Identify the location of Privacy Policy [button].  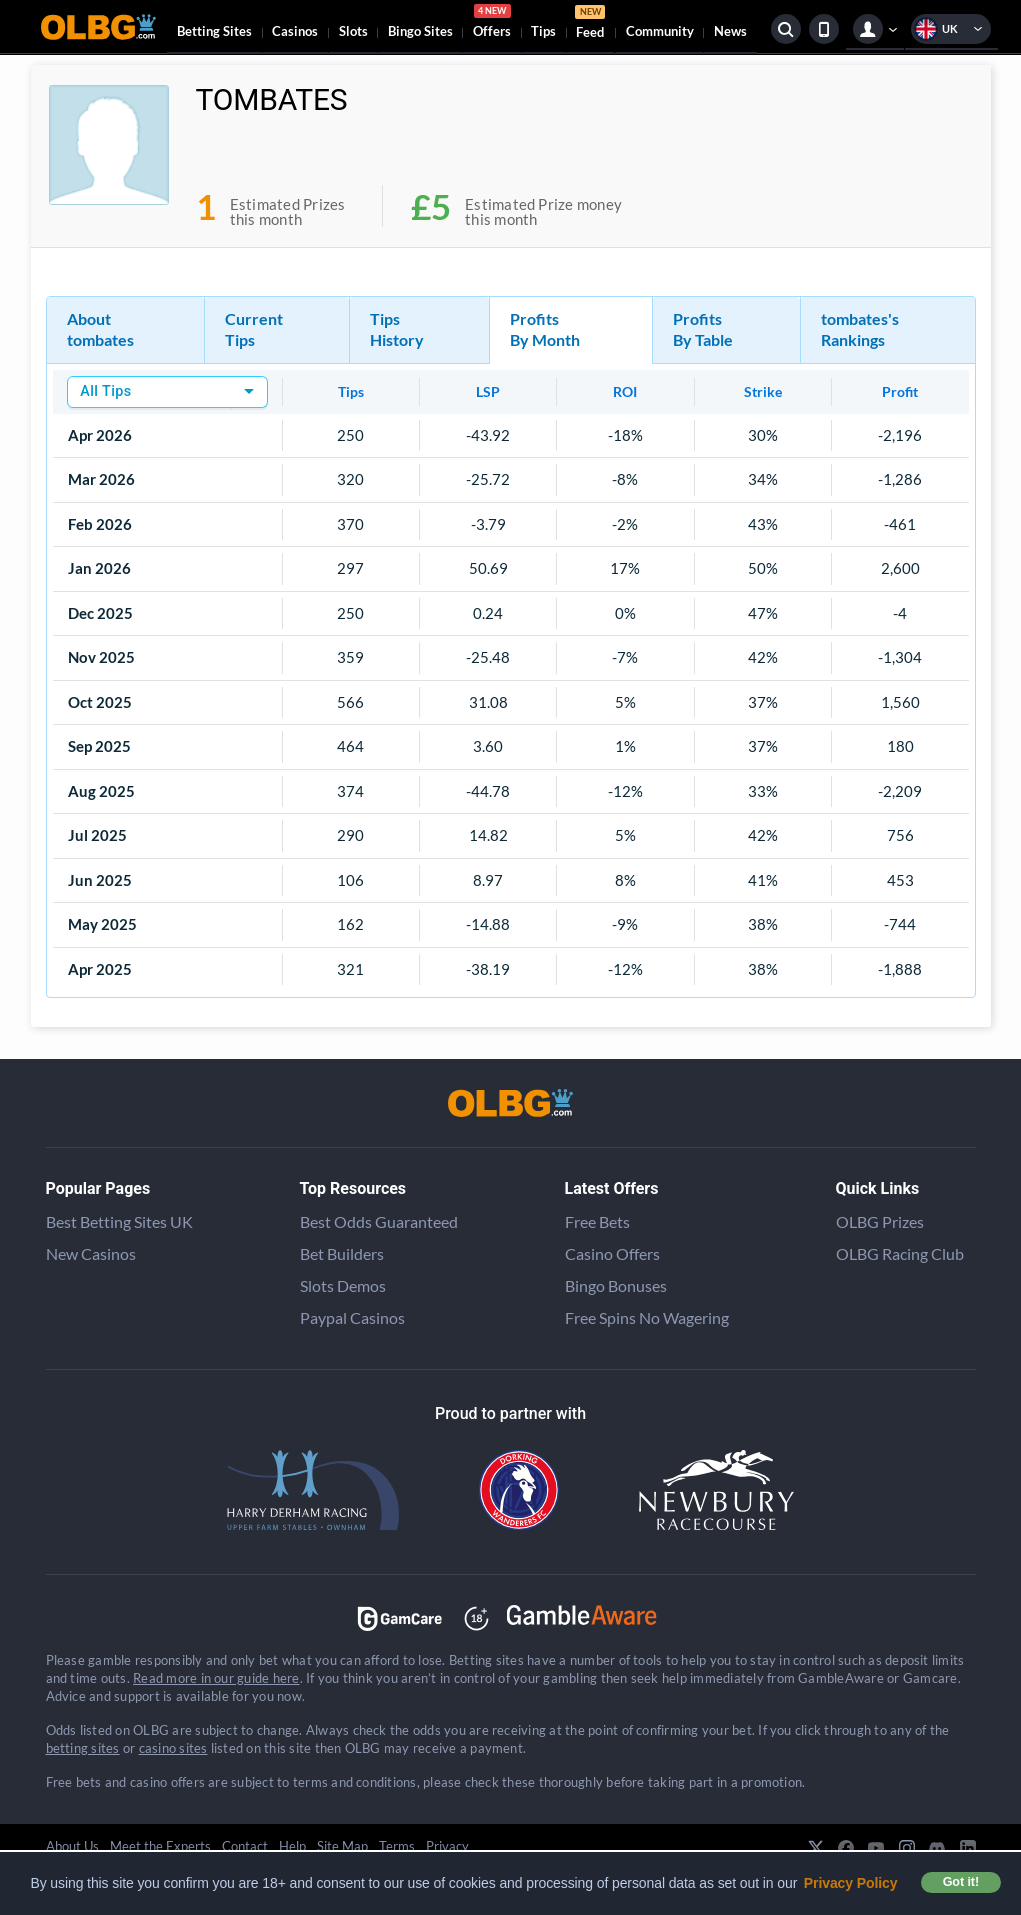
(851, 1883).